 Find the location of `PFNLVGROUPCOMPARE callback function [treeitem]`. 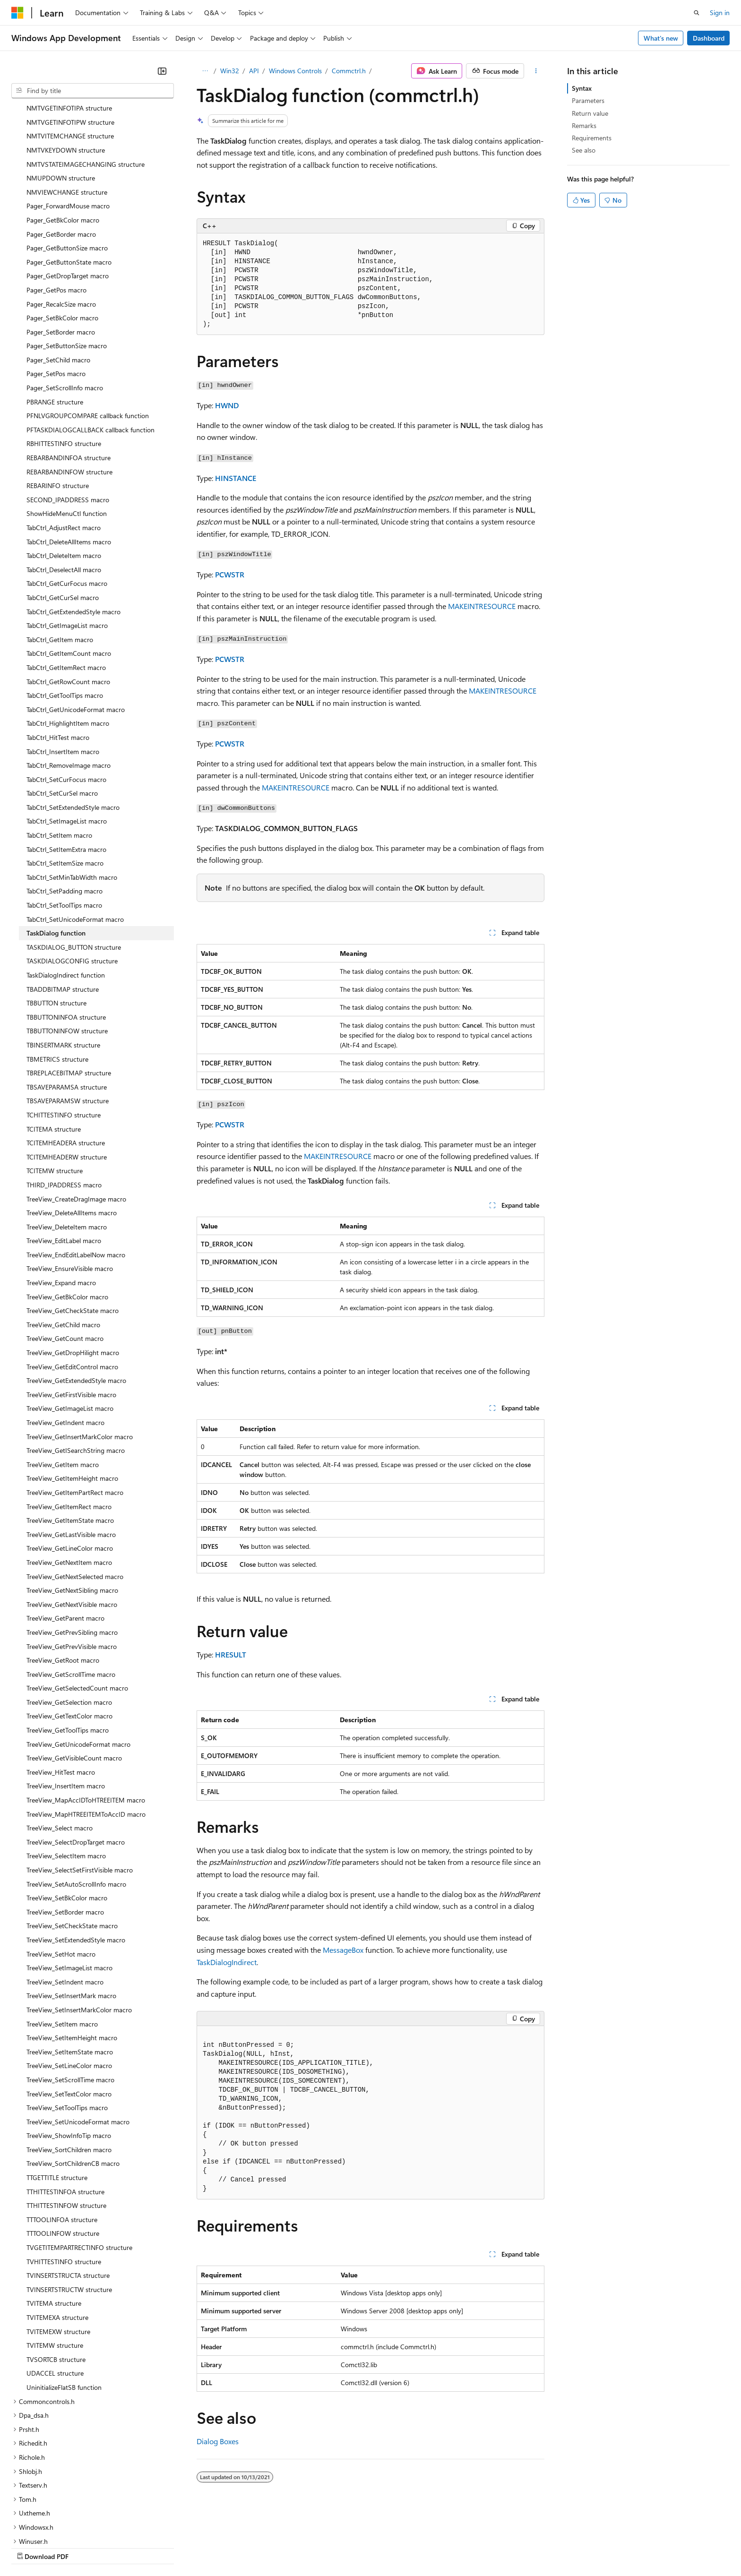

PFNLVGROUPCOMPARE callback function [treeitem] is located at coordinates (87, 333).